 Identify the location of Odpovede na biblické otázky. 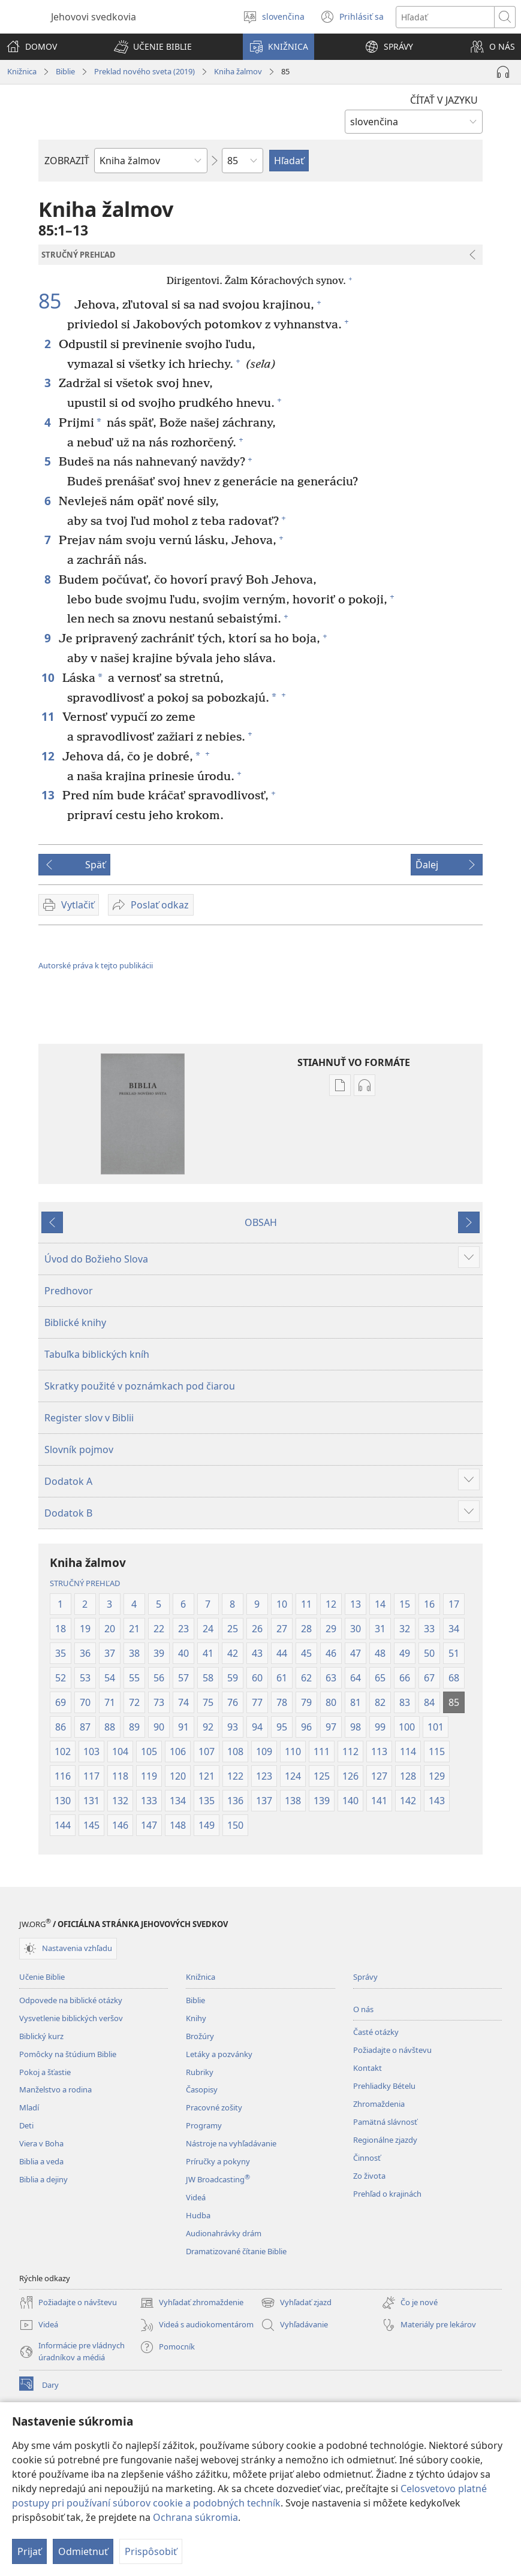
(70, 2000).